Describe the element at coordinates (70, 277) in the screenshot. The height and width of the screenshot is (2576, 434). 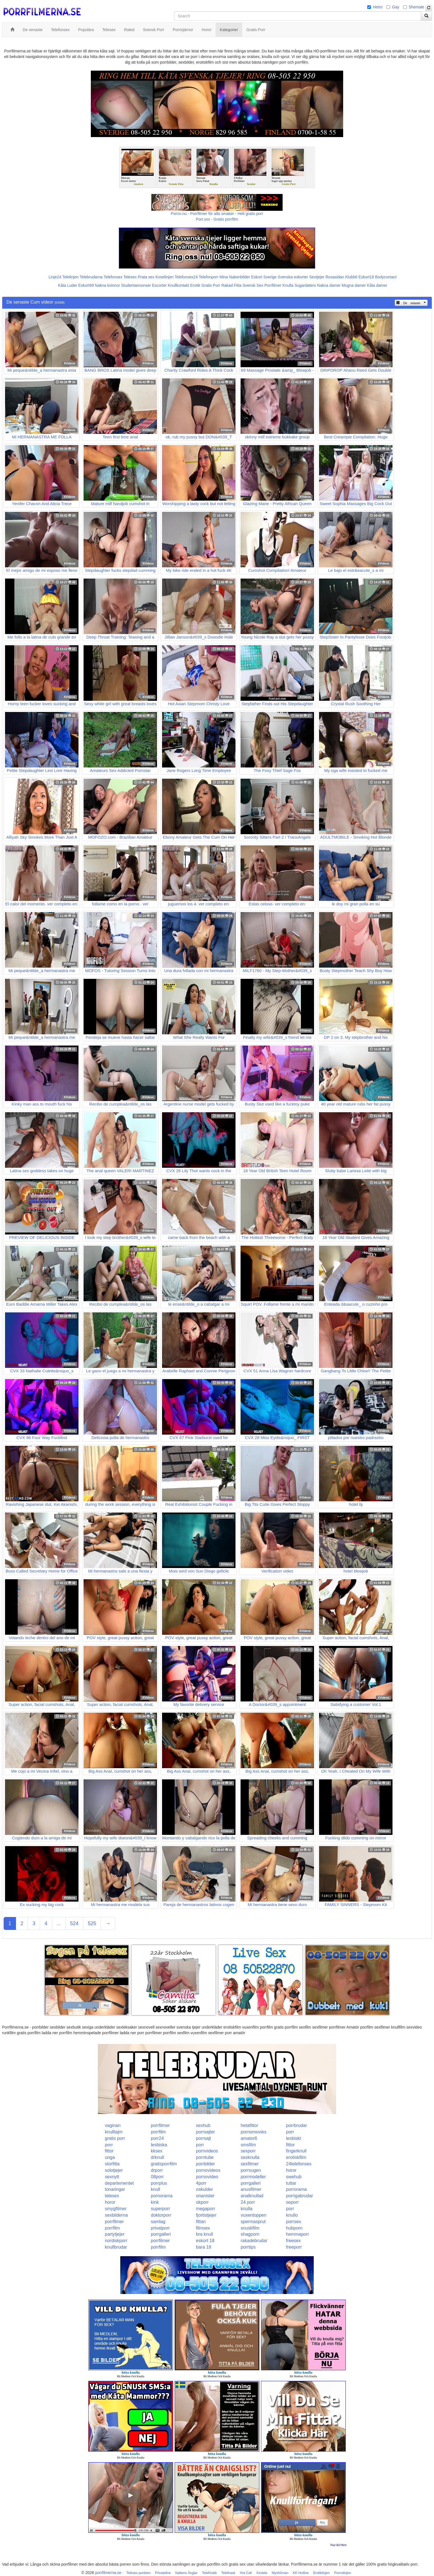
I see `Telelinjen` at that location.